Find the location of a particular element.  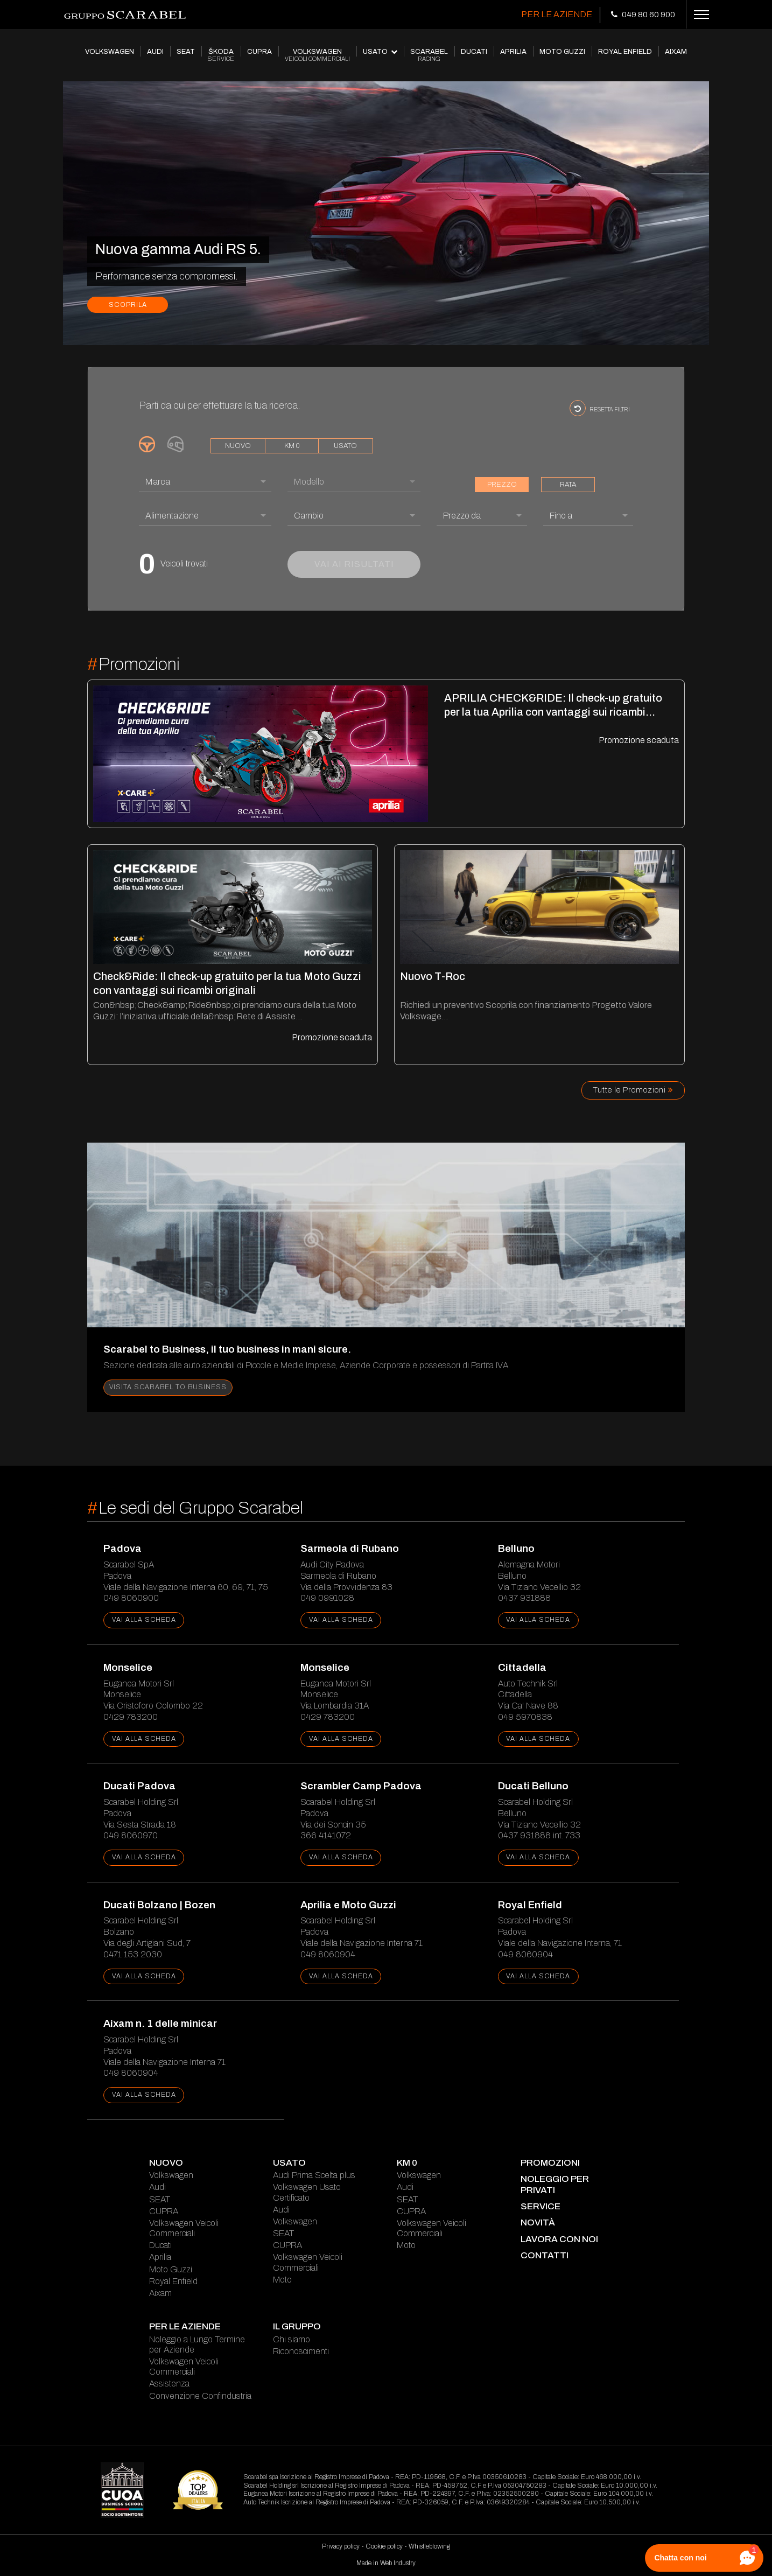

Visita Scarabel to Business is located at coordinates (168, 1387).